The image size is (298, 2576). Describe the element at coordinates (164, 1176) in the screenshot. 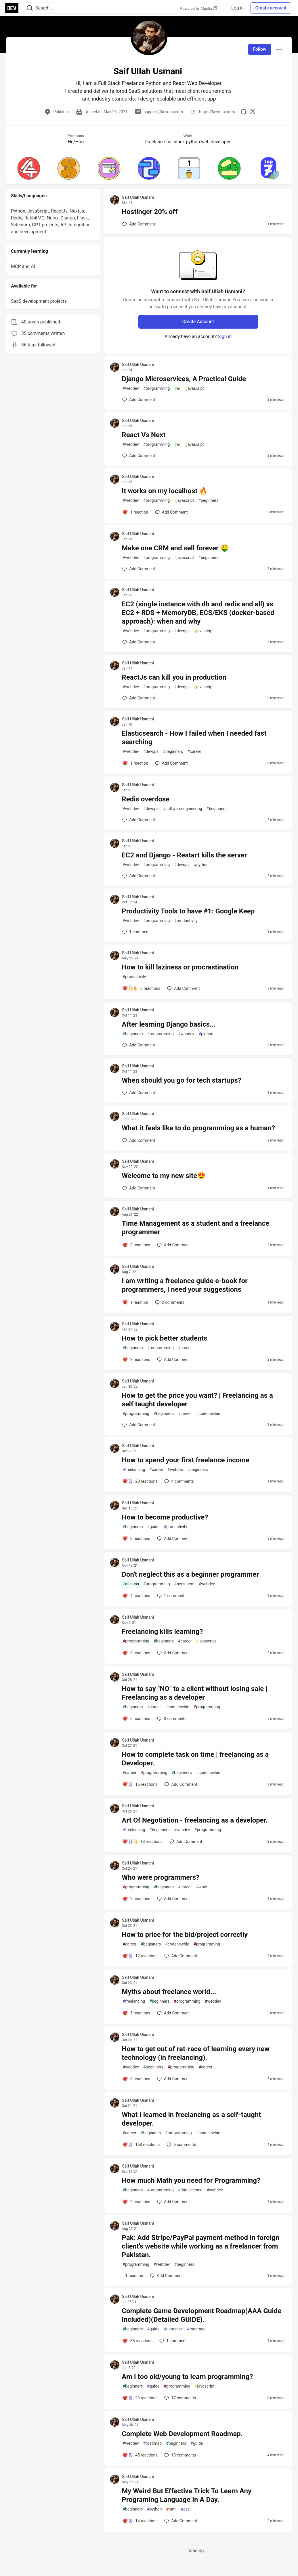

I see `Welcome to my new site😍` at that location.